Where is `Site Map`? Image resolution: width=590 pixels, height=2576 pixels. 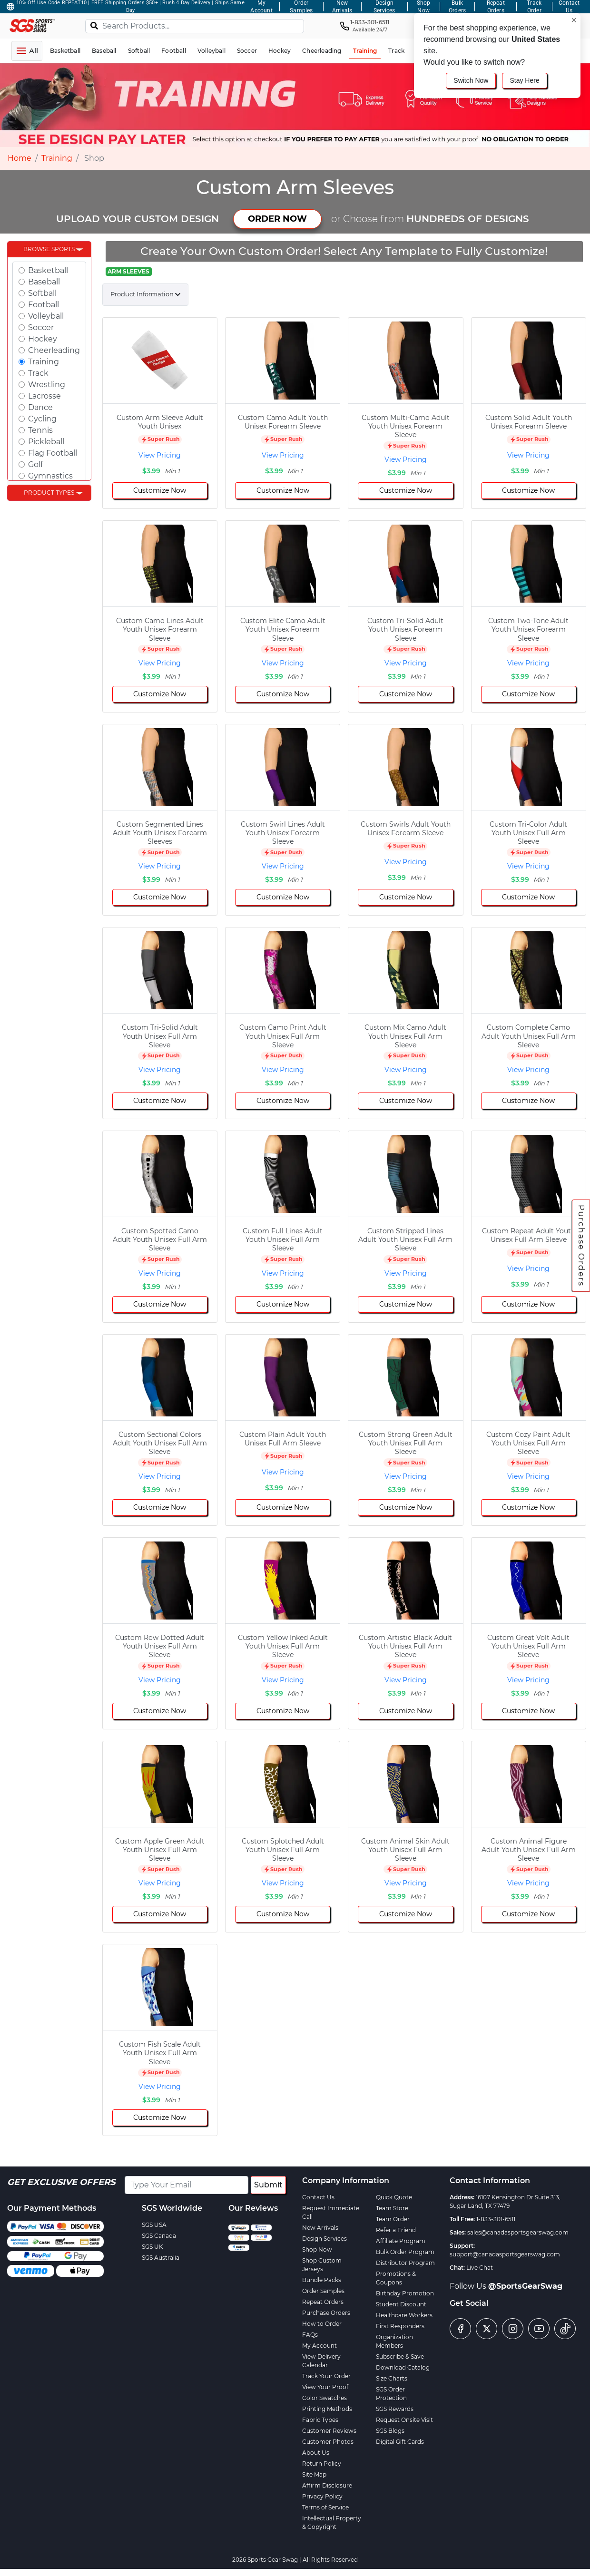
Site Map is located at coordinates (314, 2474).